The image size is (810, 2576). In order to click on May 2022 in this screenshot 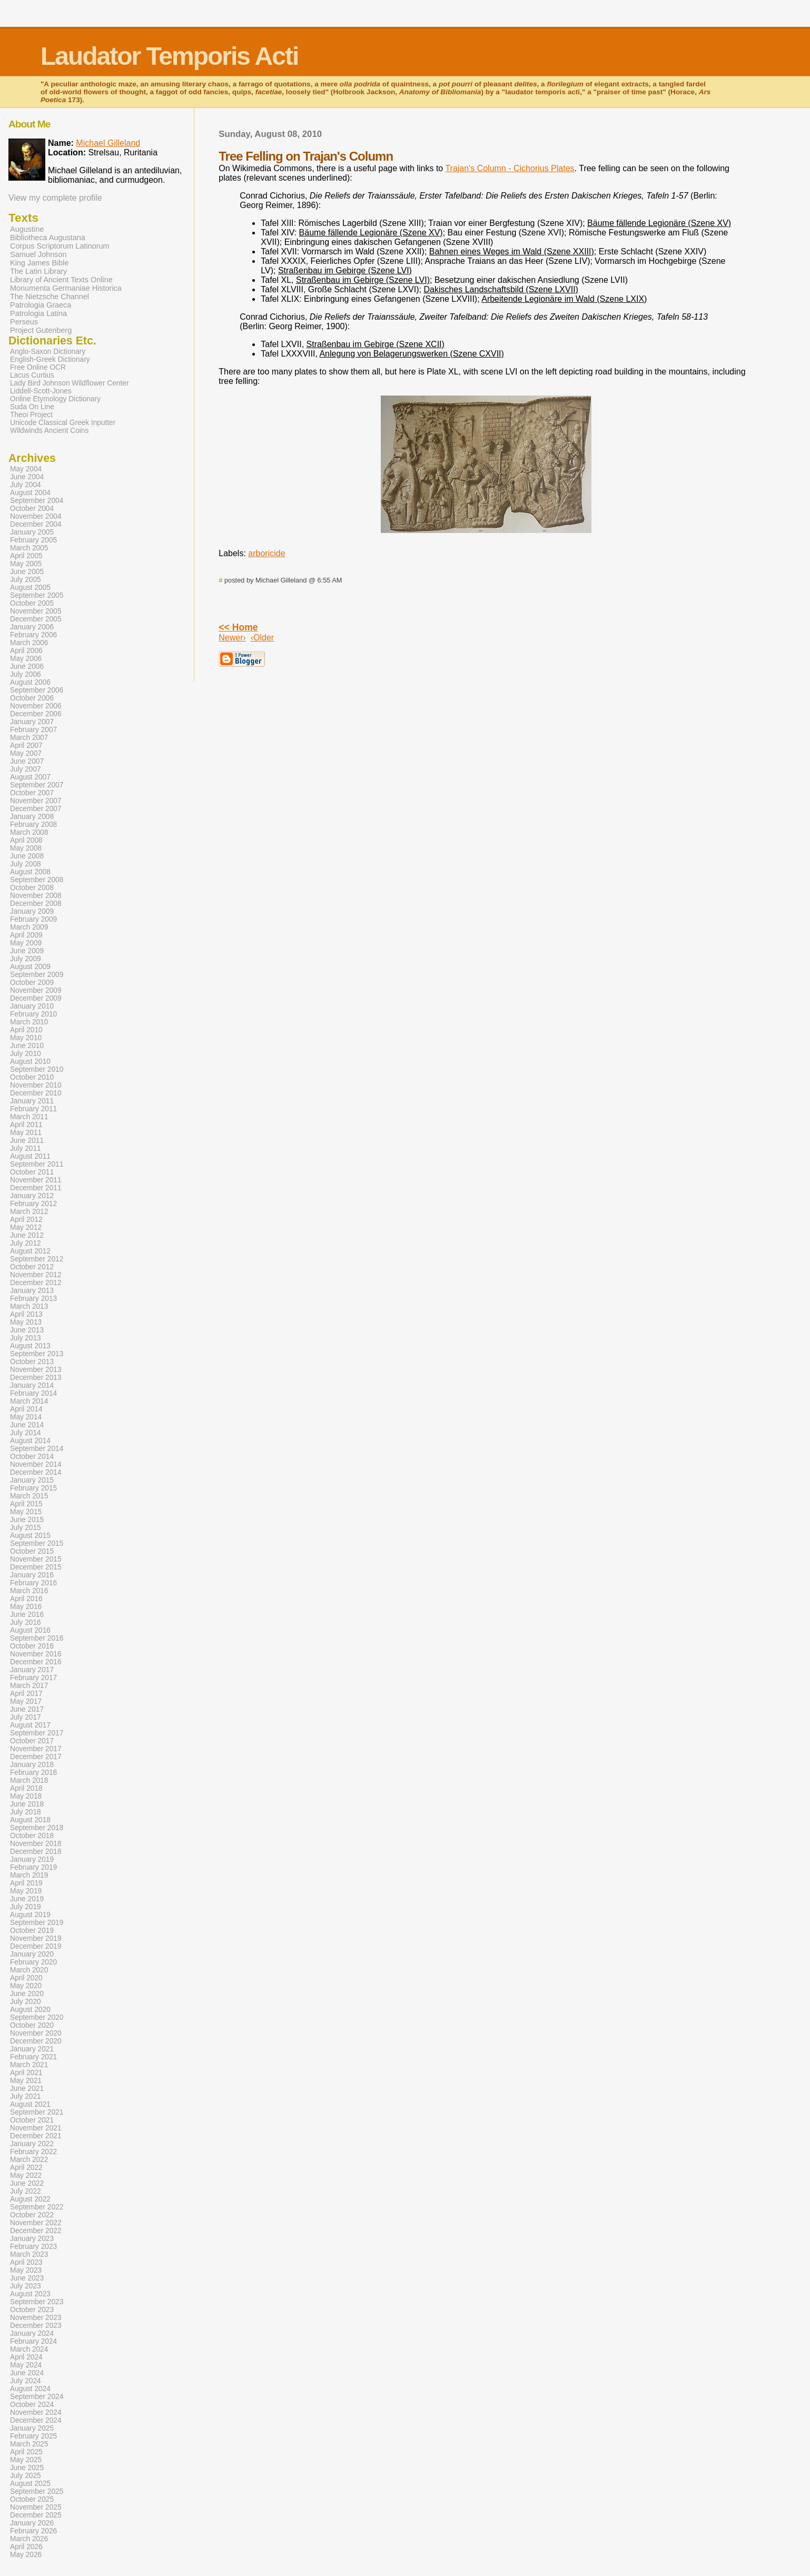, I will do `click(26, 2175)`.